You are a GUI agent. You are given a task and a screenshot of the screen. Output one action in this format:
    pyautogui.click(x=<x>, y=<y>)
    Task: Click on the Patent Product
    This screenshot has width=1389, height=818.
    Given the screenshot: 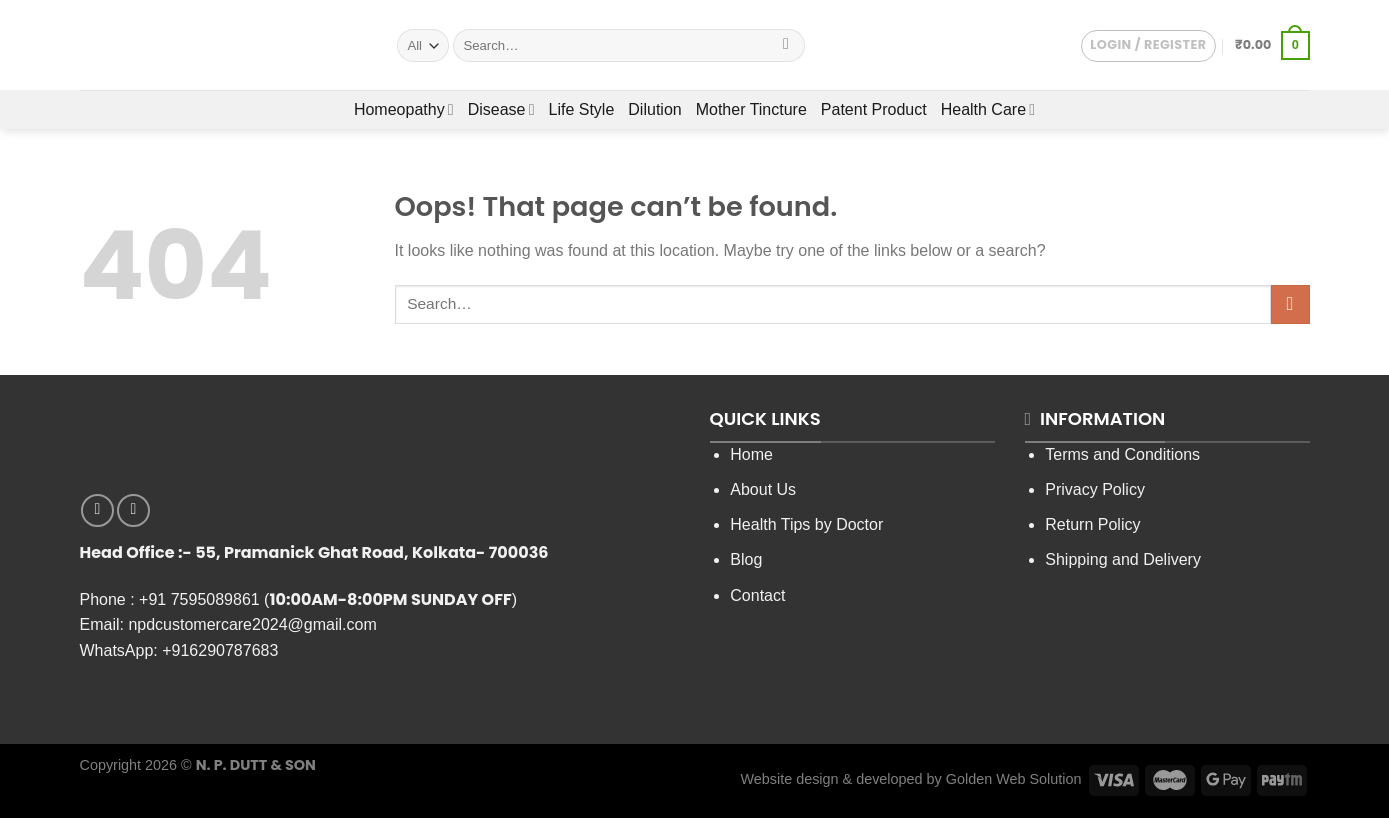 What is the action you would take?
    pyautogui.click(x=874, y=109)
    